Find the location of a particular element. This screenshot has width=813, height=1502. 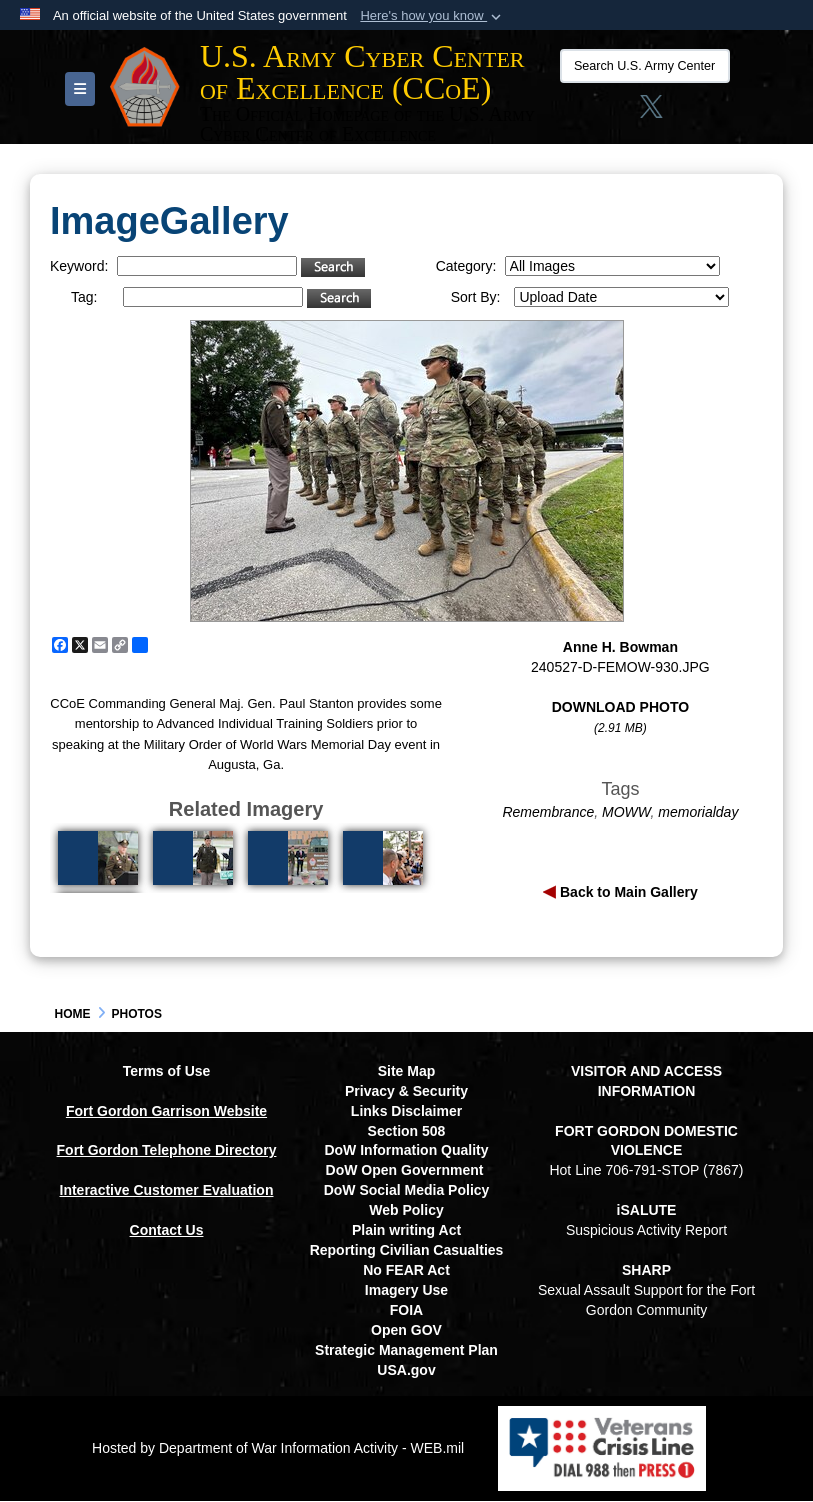

[button] is located at coordinates (432, 16).